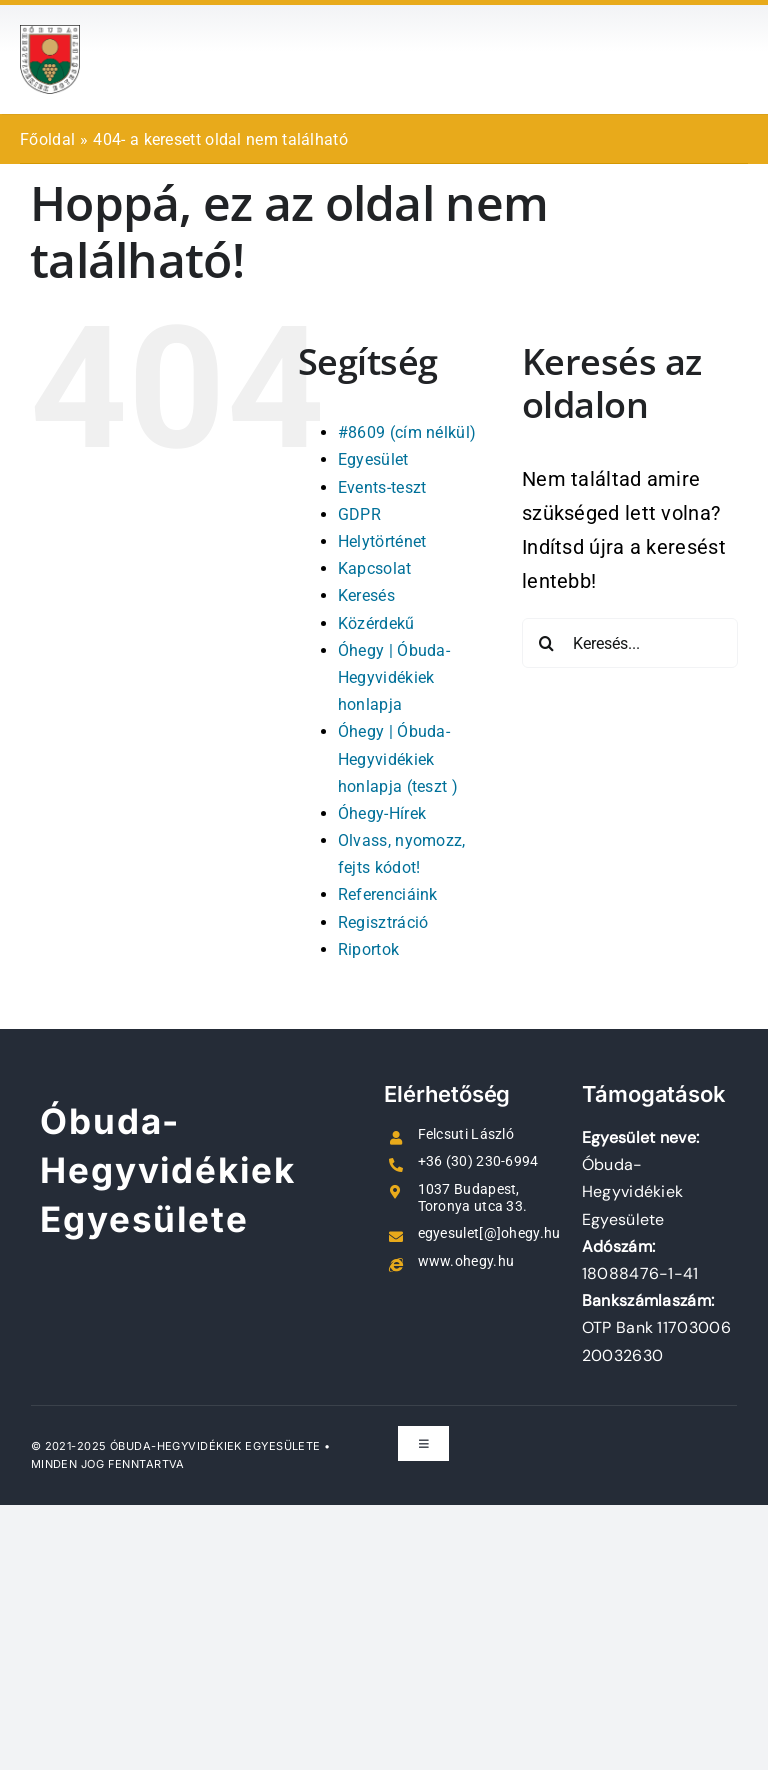  I want to click on Referenciáink, so click(388, 894).